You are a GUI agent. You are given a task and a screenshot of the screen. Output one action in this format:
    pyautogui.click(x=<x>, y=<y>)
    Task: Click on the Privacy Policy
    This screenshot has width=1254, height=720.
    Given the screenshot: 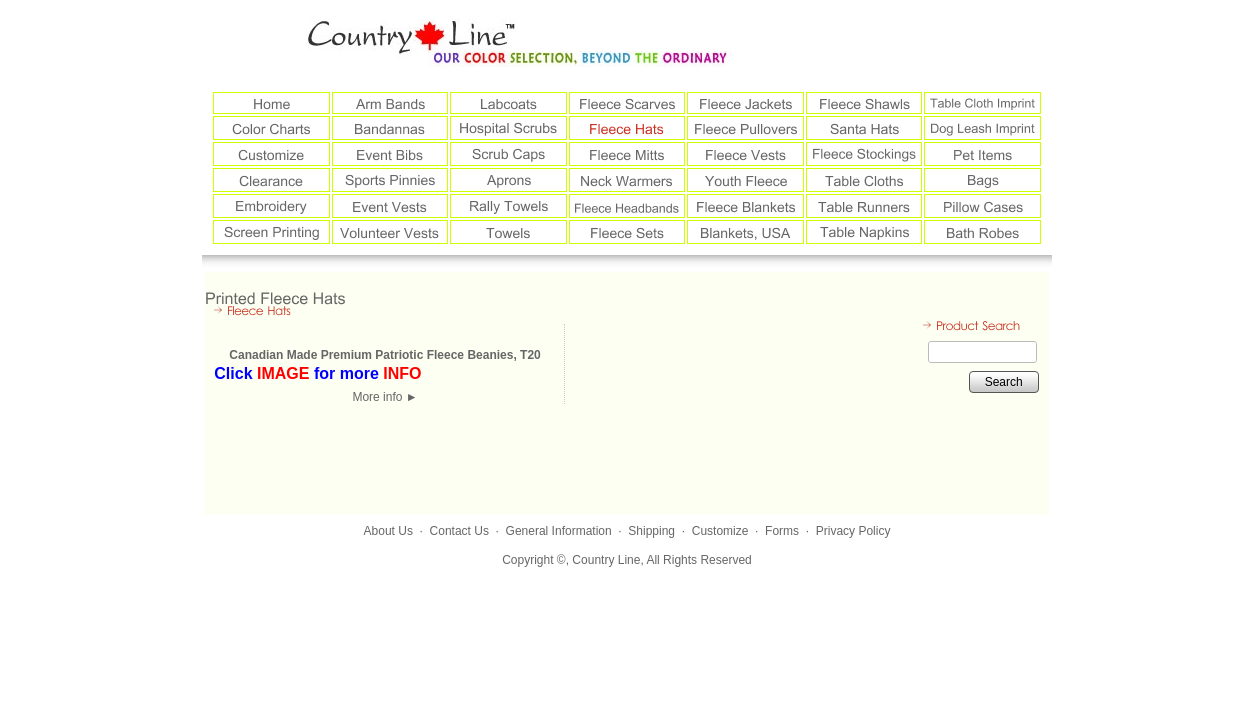 What is the action you would take?
    pyautogui.click(x=853, y=531)
    